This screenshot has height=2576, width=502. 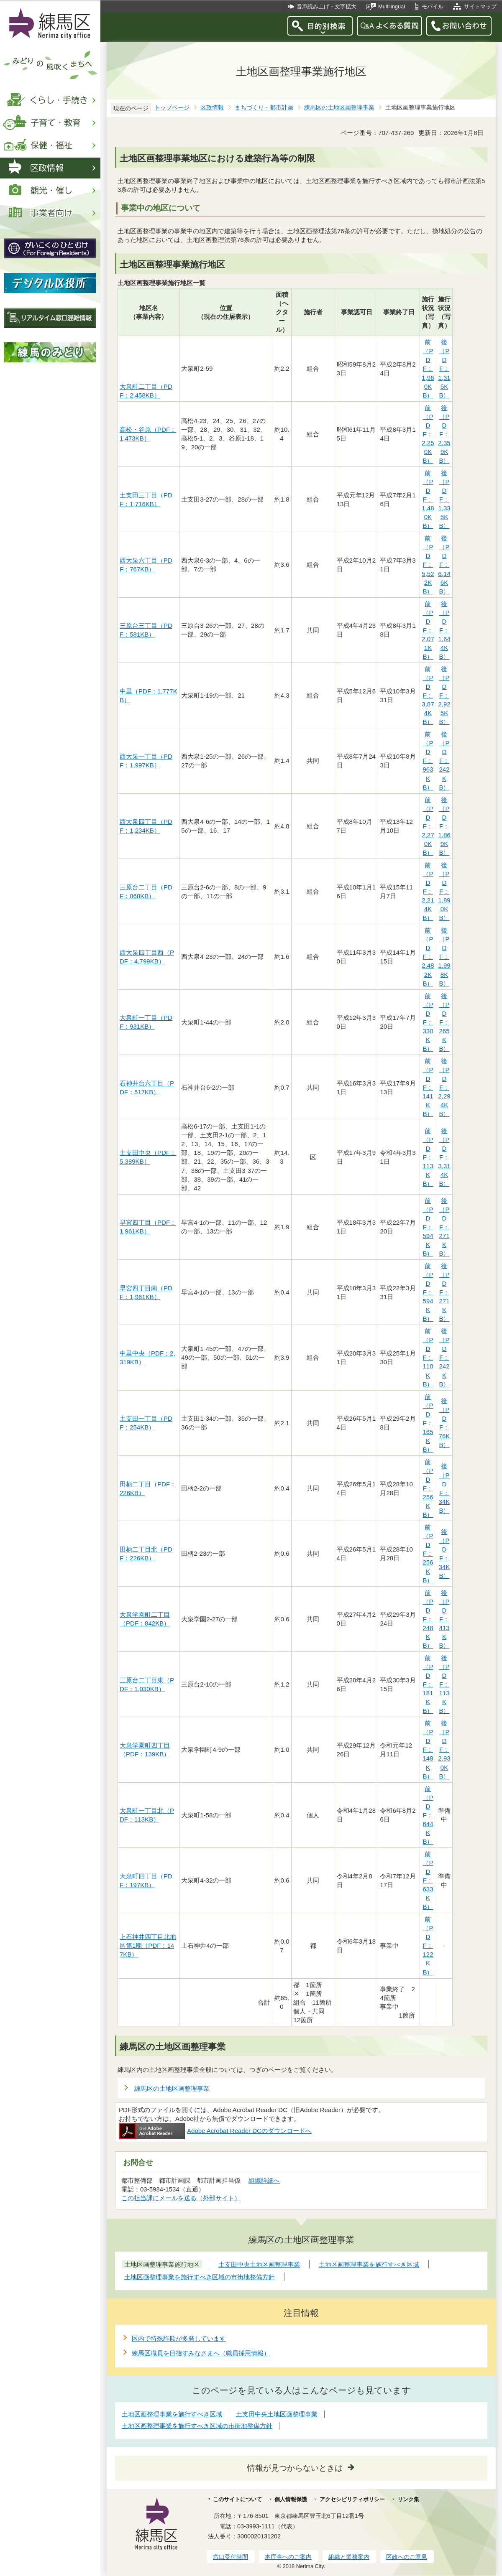 I want to click on 土支田中央土地区画整理事業, so click(x=277, y=2414).